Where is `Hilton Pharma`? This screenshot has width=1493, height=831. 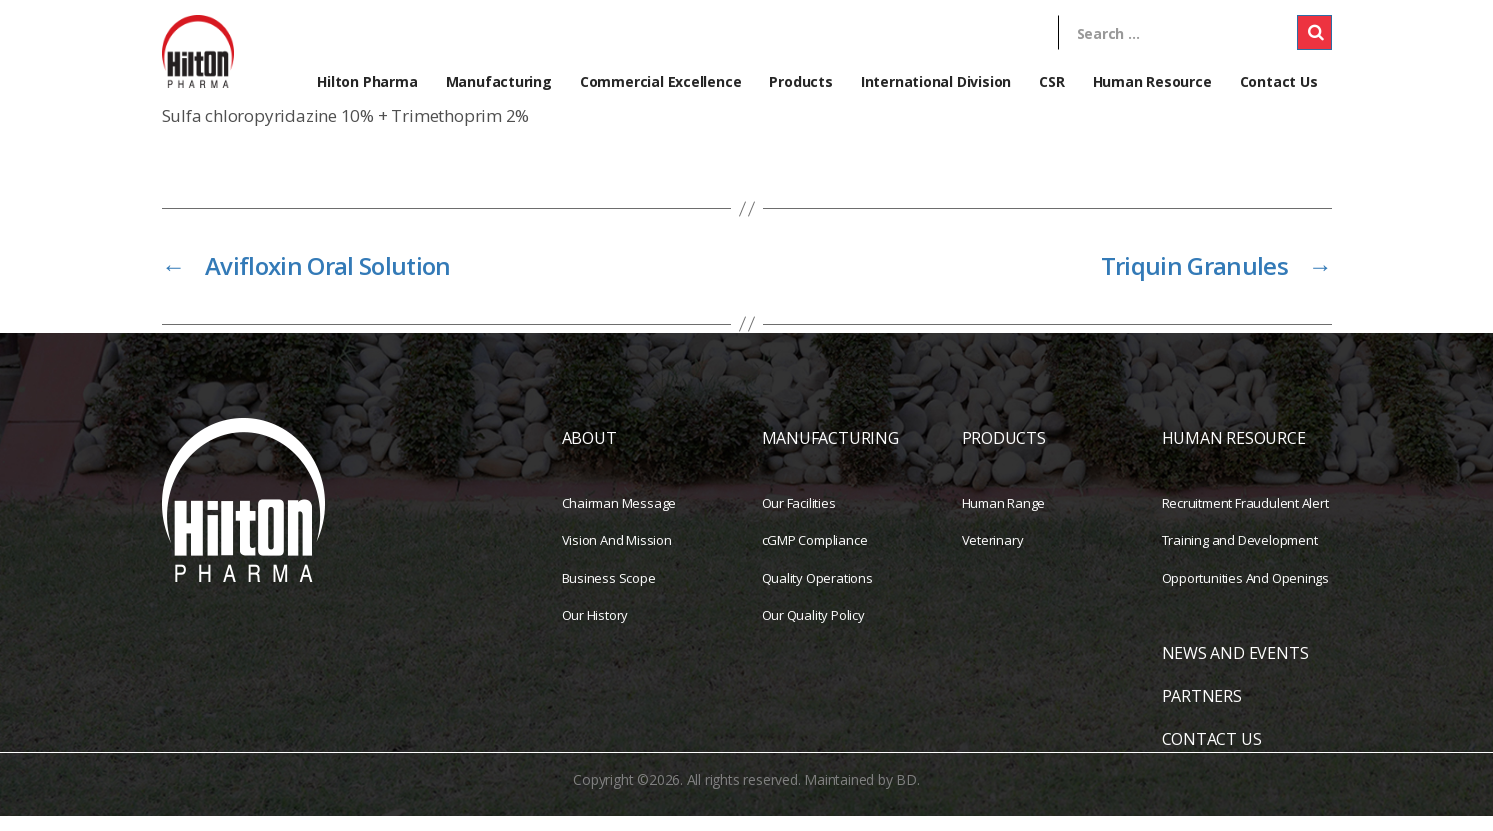
Hilton Pharma is located at coordinates (367, 81).